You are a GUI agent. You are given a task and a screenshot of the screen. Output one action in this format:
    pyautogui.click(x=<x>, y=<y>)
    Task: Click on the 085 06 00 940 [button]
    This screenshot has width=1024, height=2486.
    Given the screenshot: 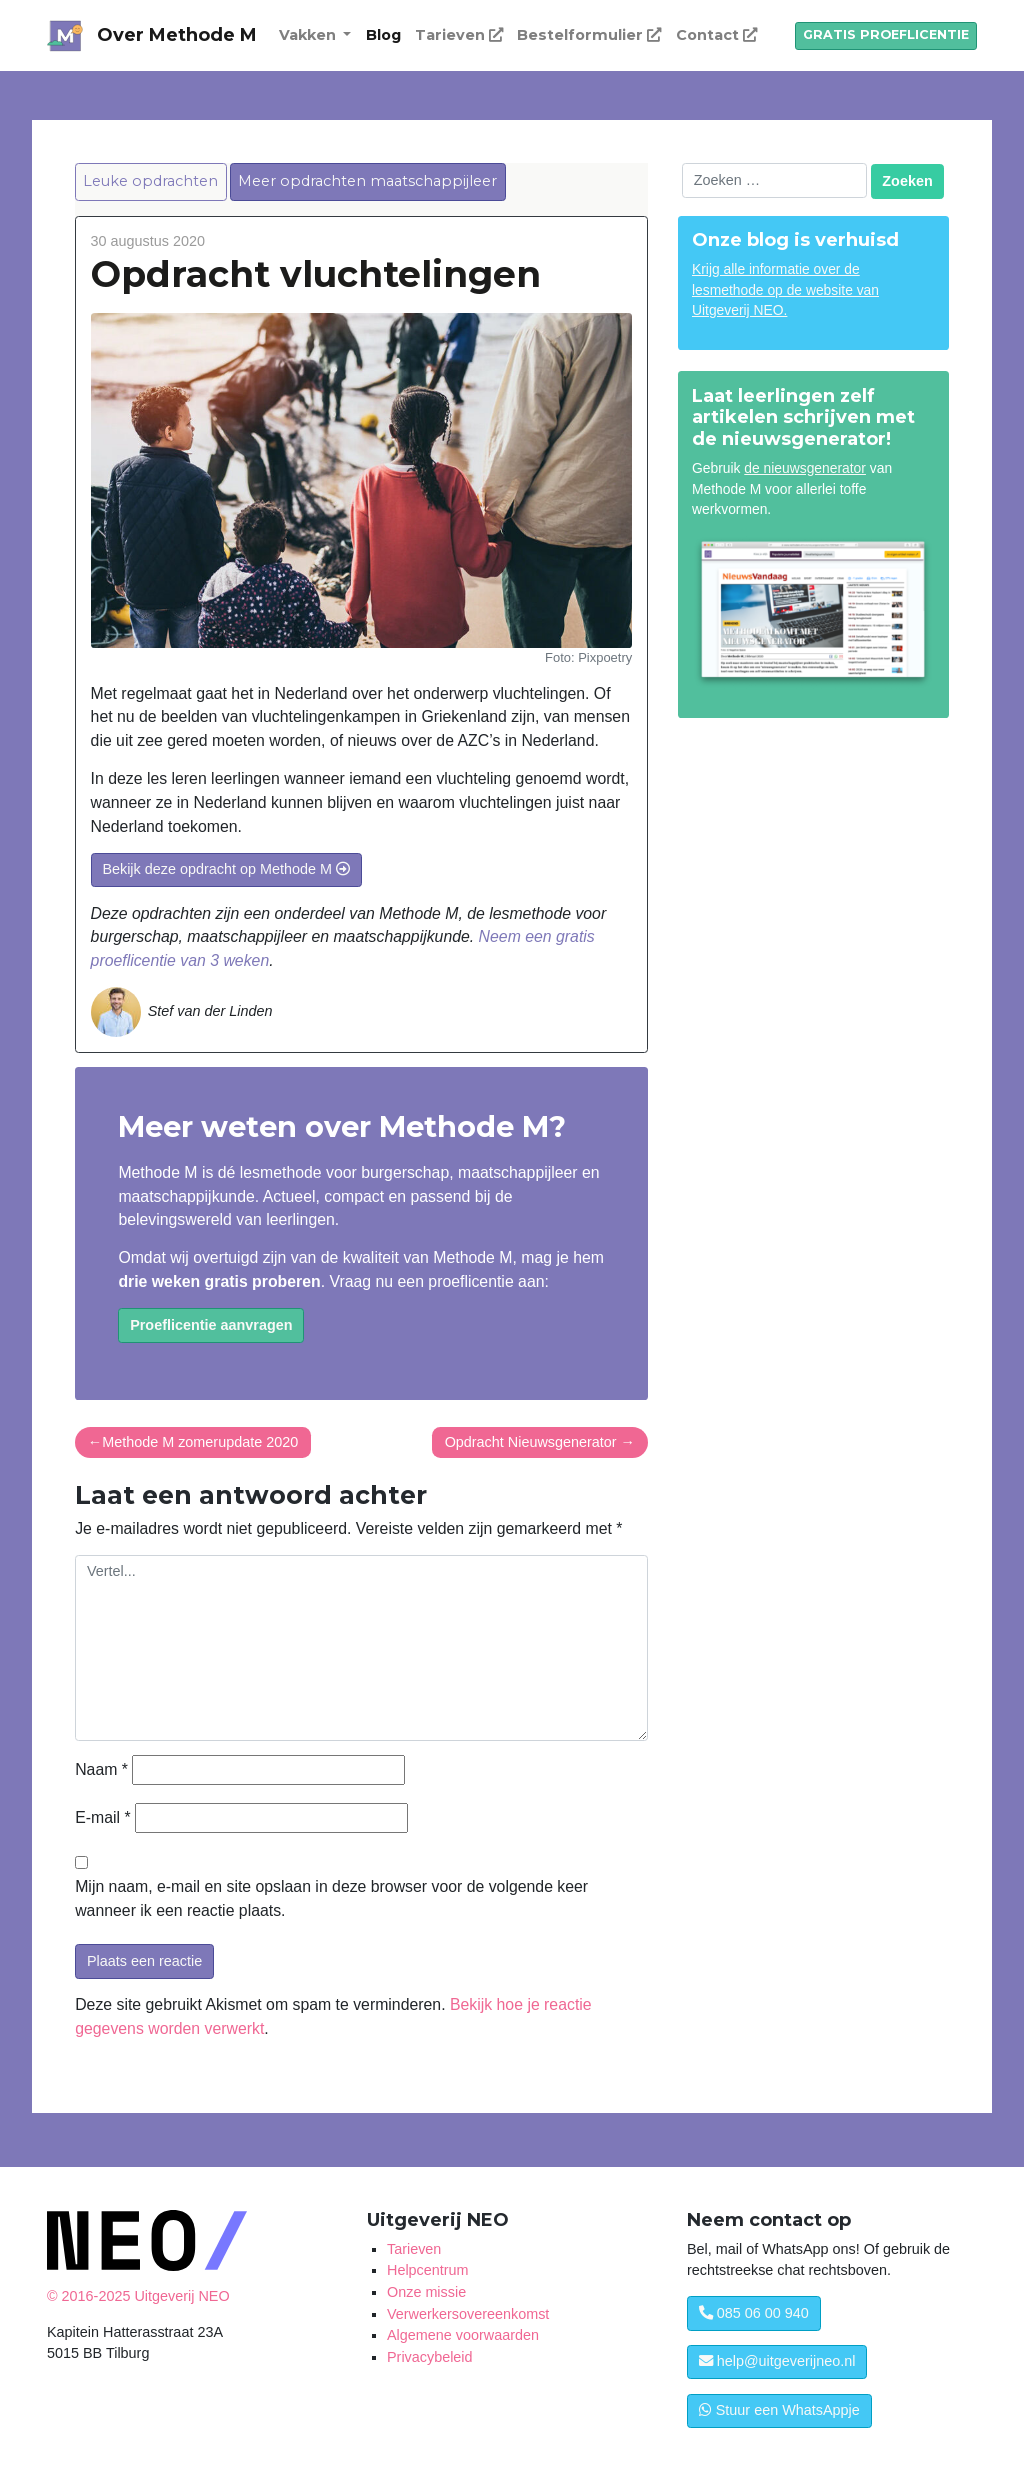 What is the action you would take?
    pyautogui.click(x=754, y=2313)
    